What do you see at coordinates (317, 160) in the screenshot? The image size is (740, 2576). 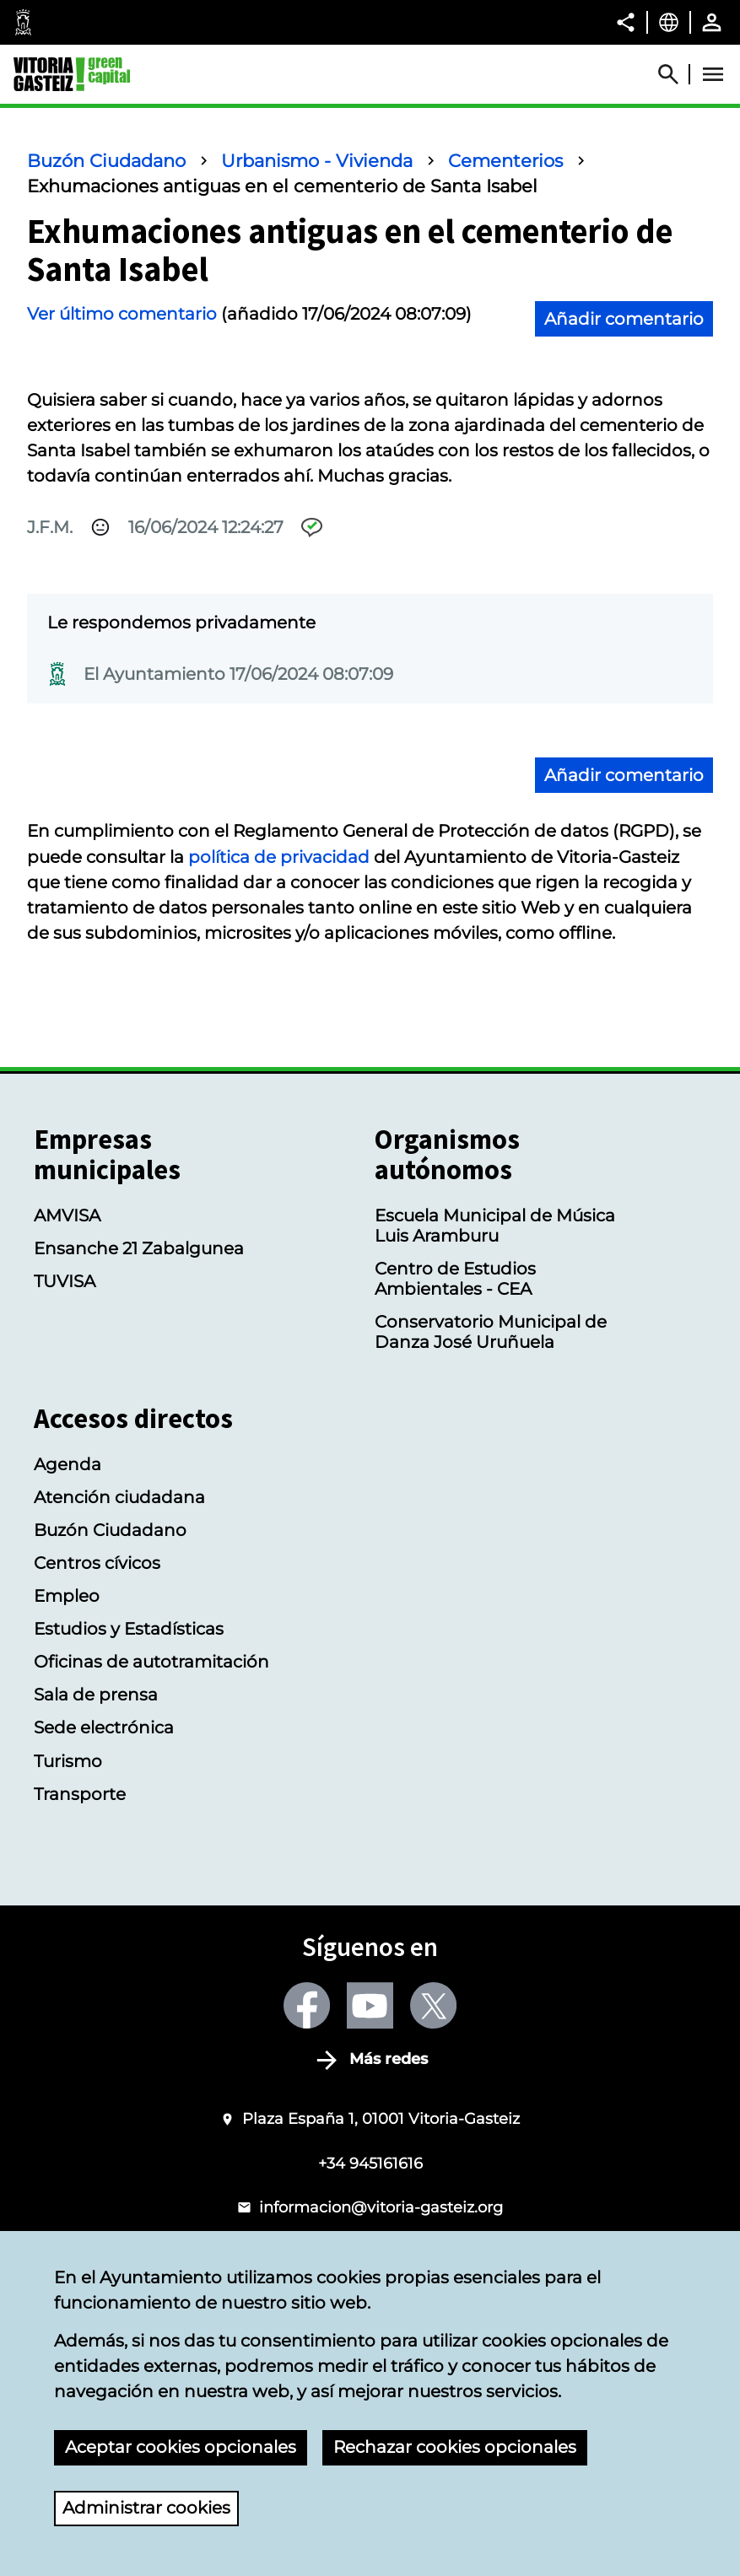 I see `Urbanismo - Vivienda` at bounding box center [317, 160].